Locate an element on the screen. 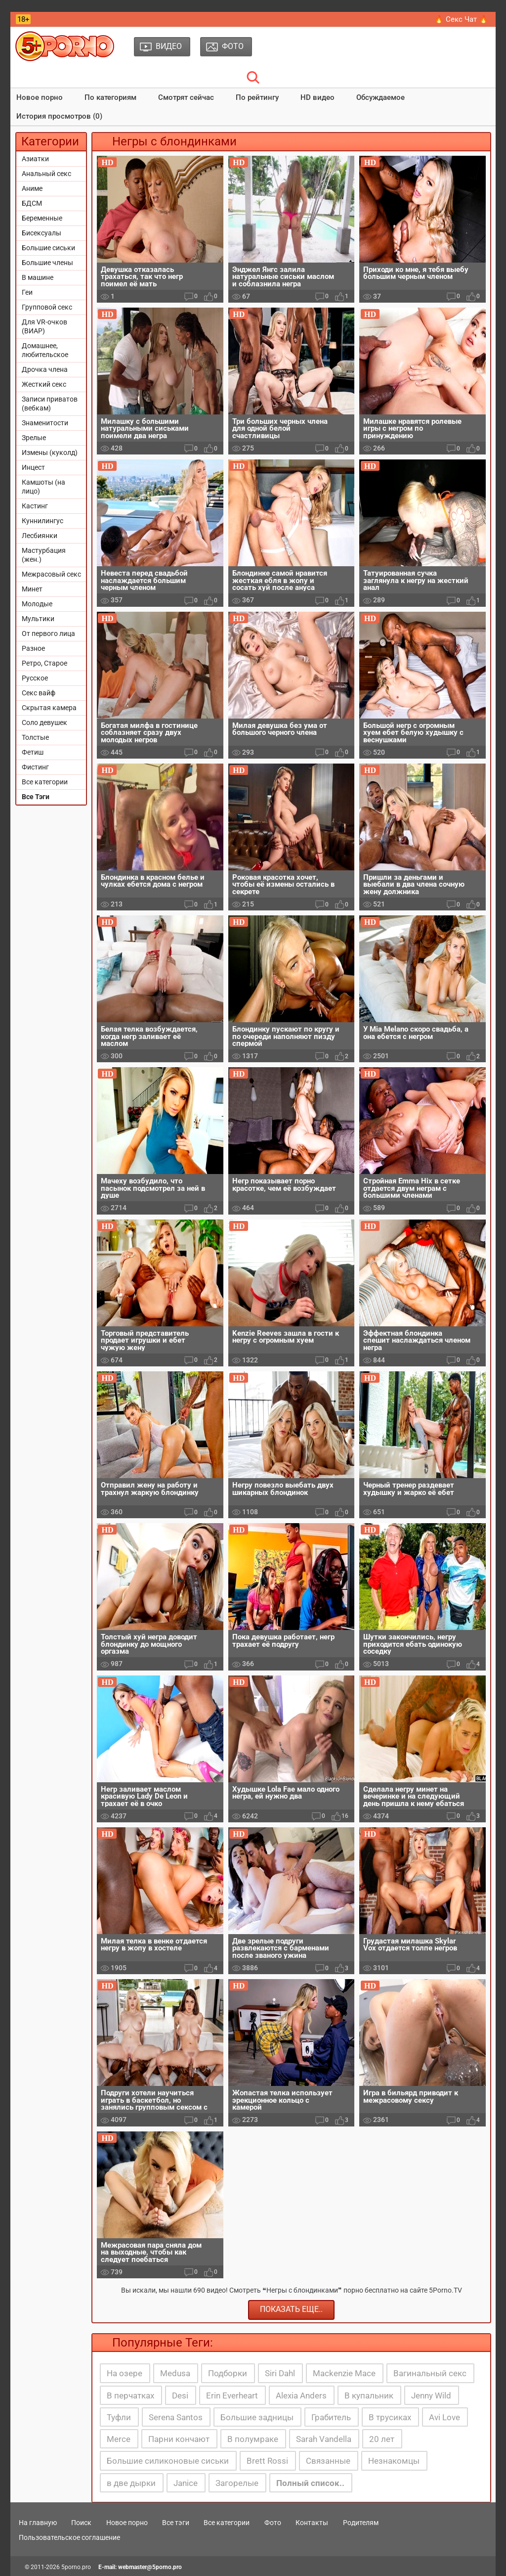 The height and width of the screenshot is (2576, 506). Erin Everheart is located at coordinates (232, 2395).